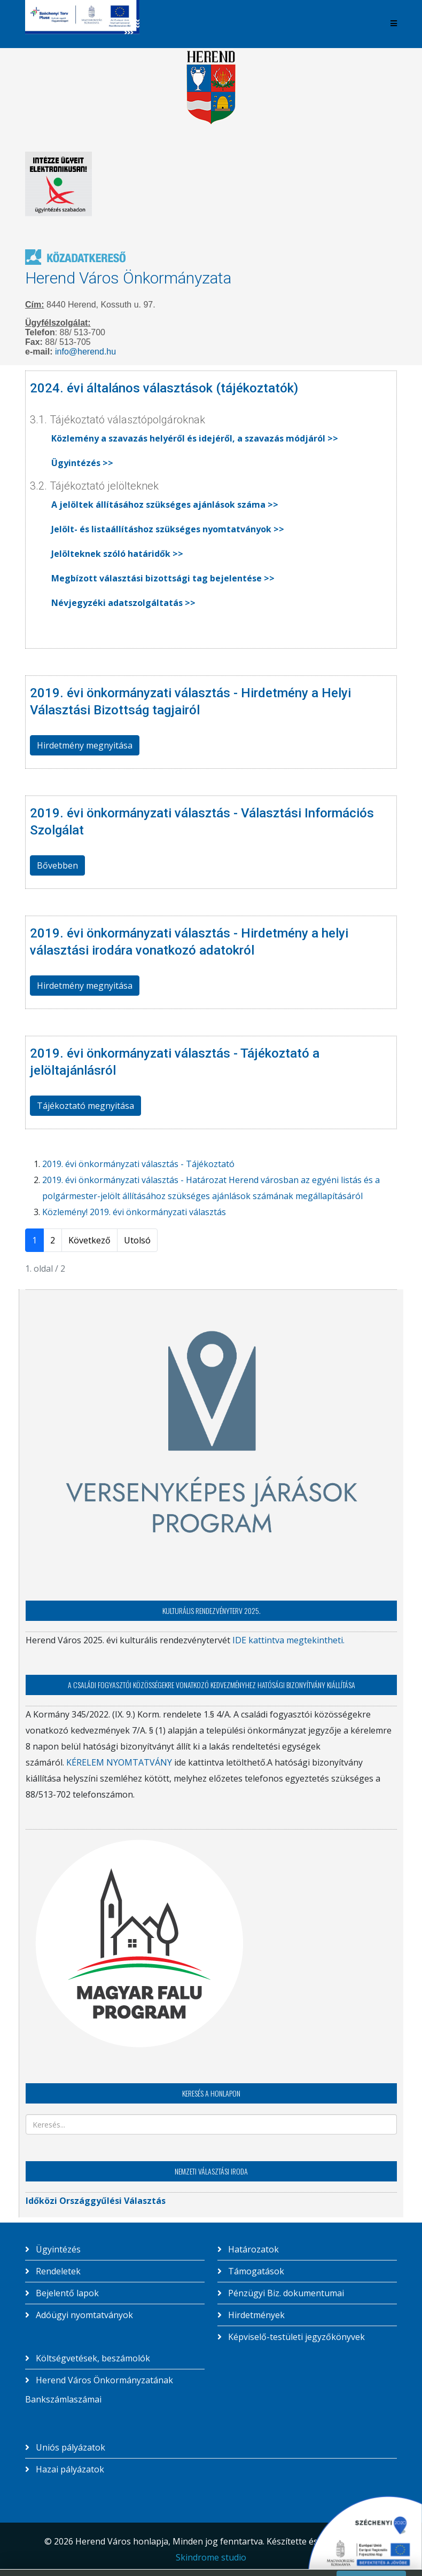 Image resolution: width=422 pixels, height=2576 pixels. I want to click on Megbízott választási bizottsági tag bejelentése >>, so click(163, 578).